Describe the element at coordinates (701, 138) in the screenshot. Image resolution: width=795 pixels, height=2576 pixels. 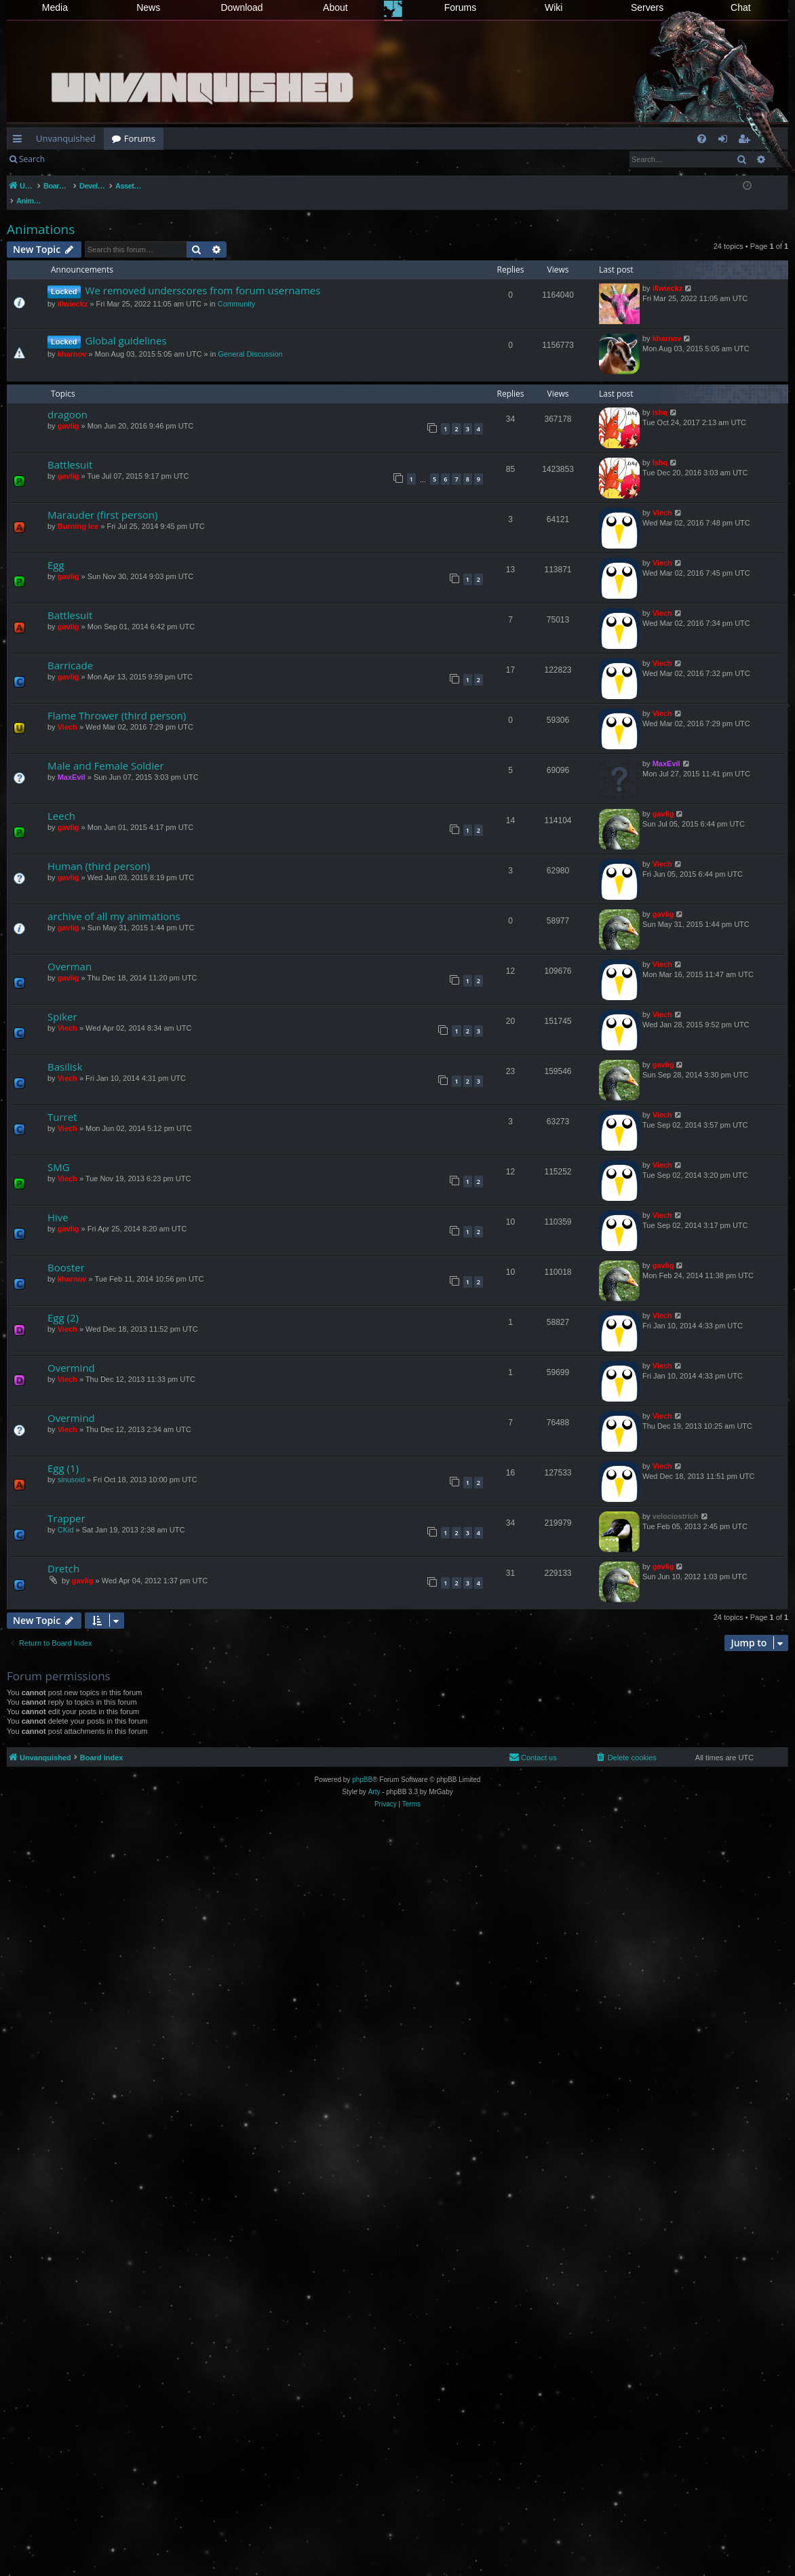
I see `[menuitem]` at that location.